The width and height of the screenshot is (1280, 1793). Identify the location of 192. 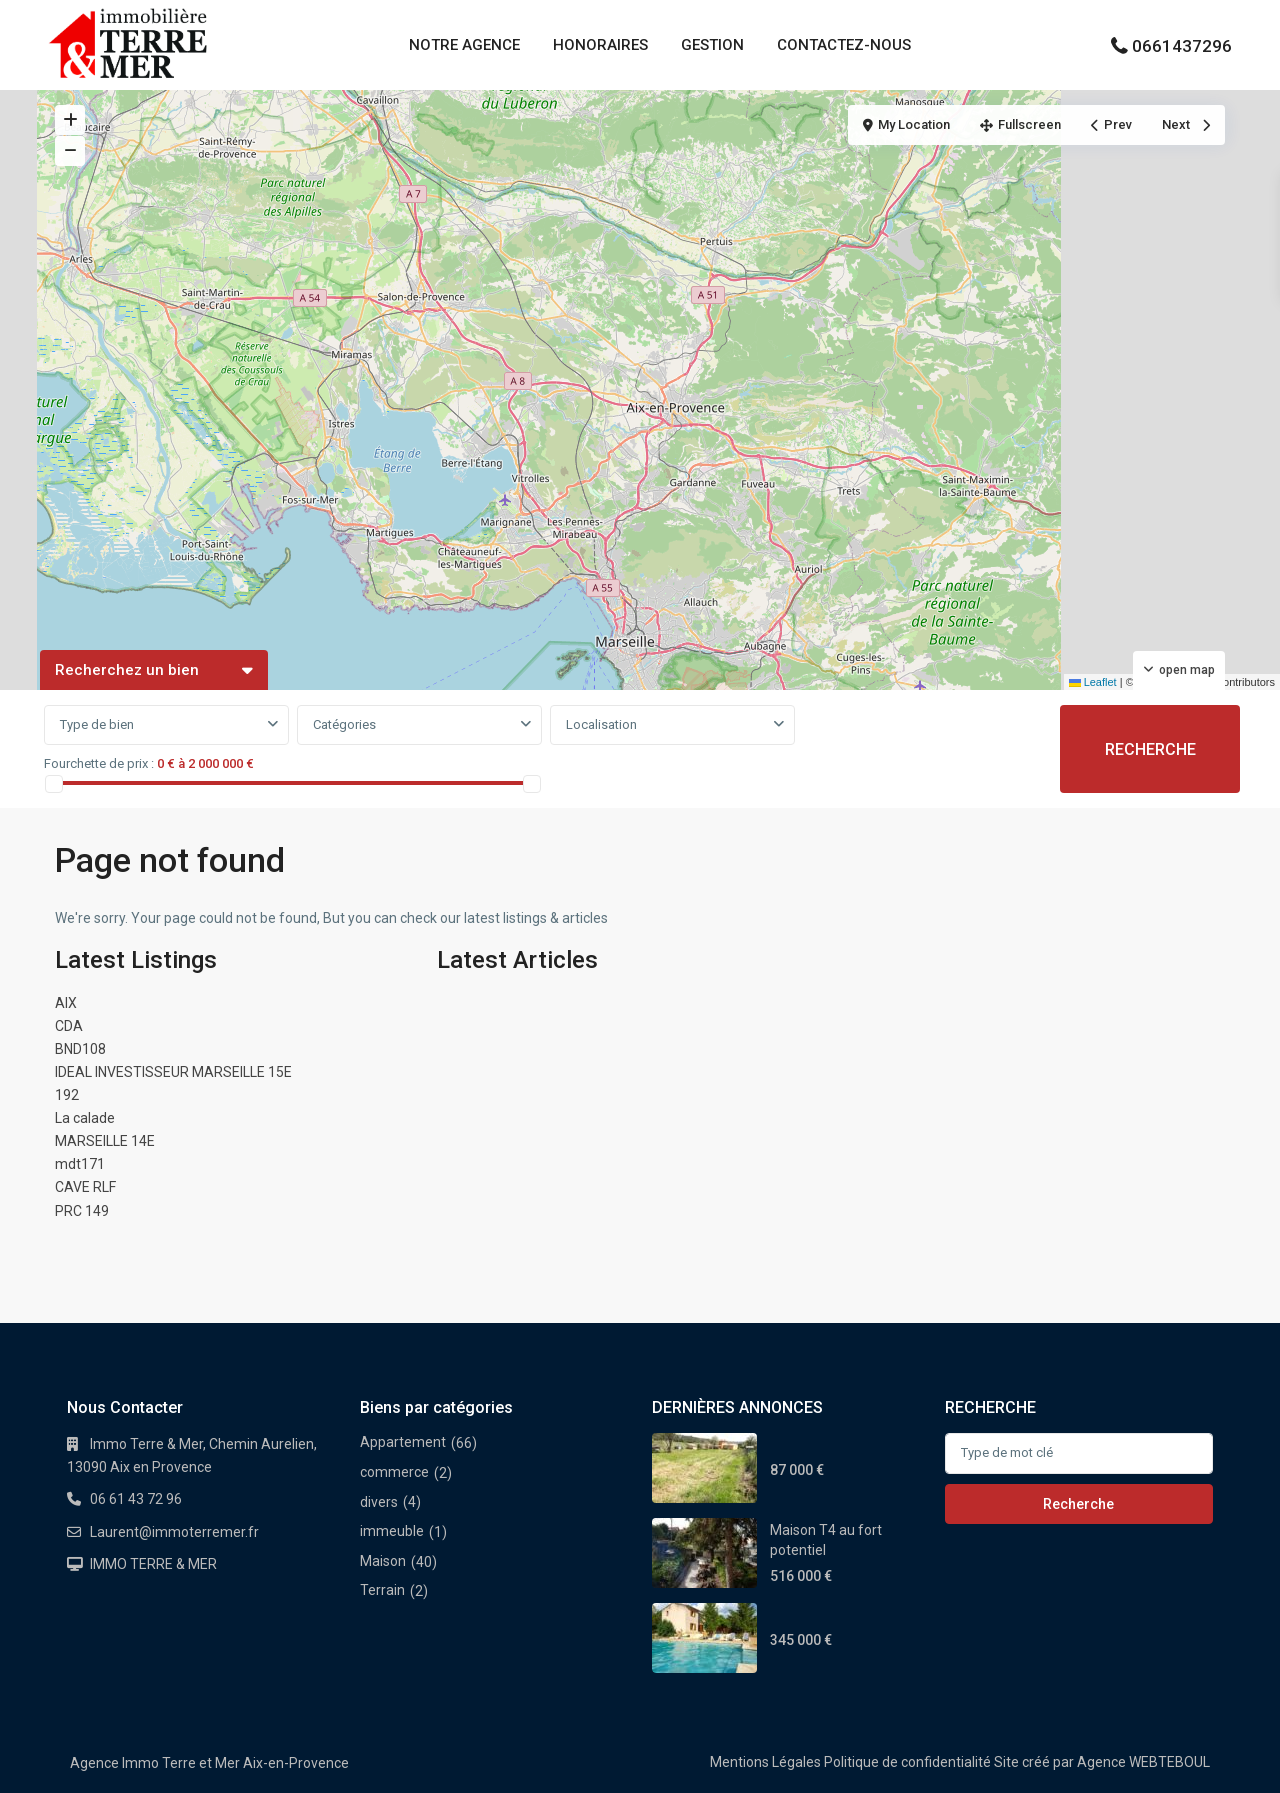
(67, 1095).